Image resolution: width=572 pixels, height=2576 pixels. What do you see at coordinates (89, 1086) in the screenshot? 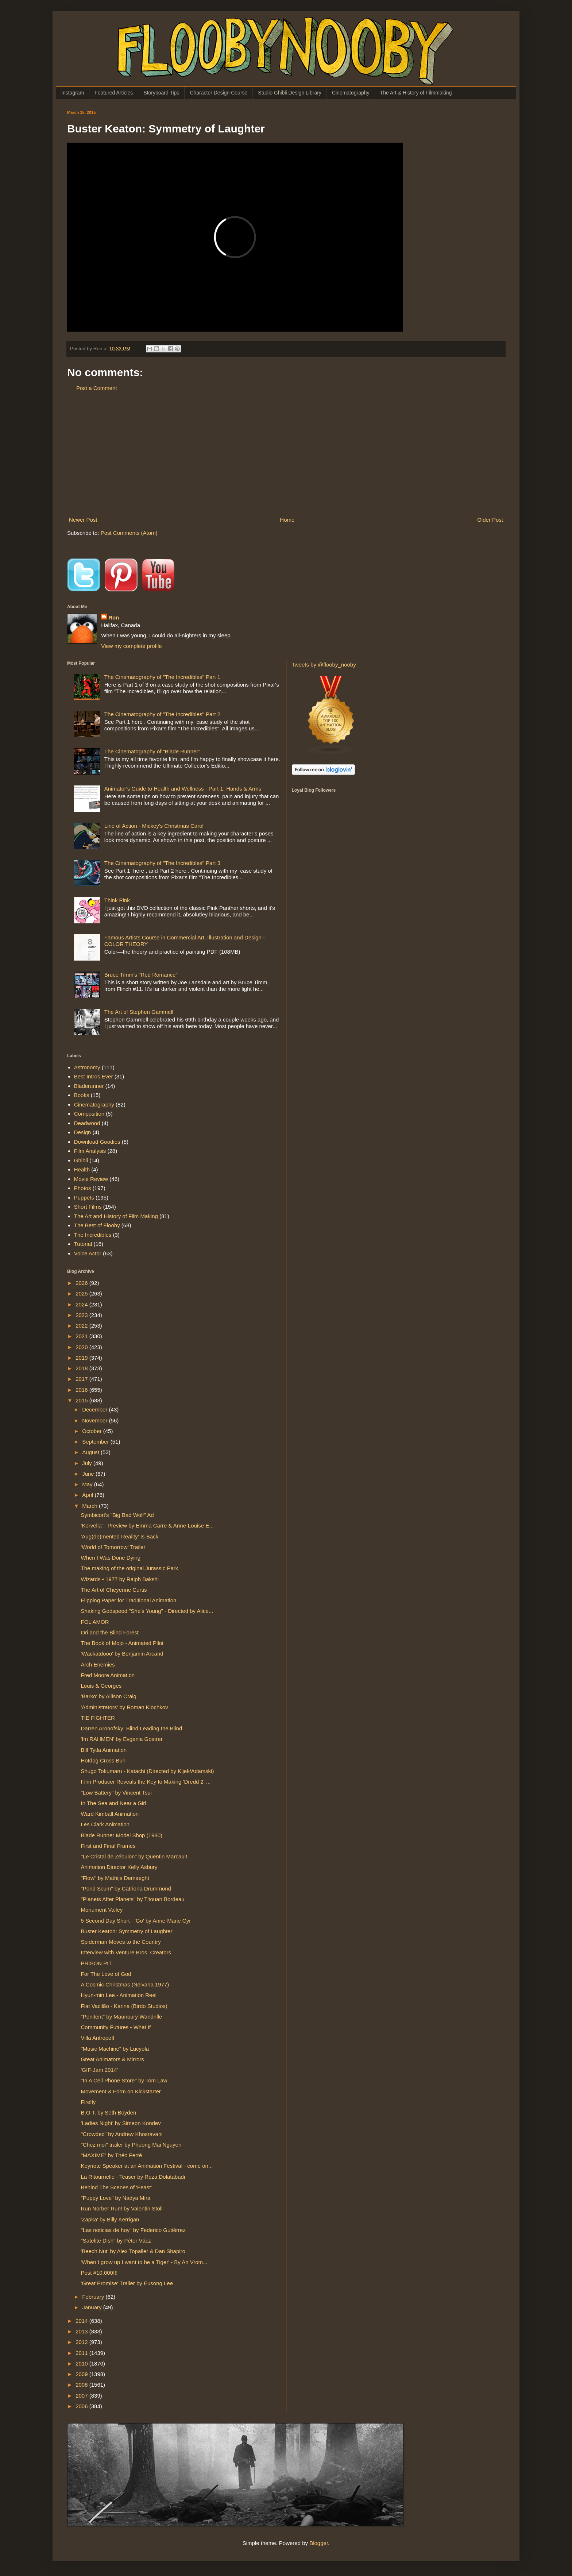
I see `Bladerunner` at bounding box center [89, 1086].